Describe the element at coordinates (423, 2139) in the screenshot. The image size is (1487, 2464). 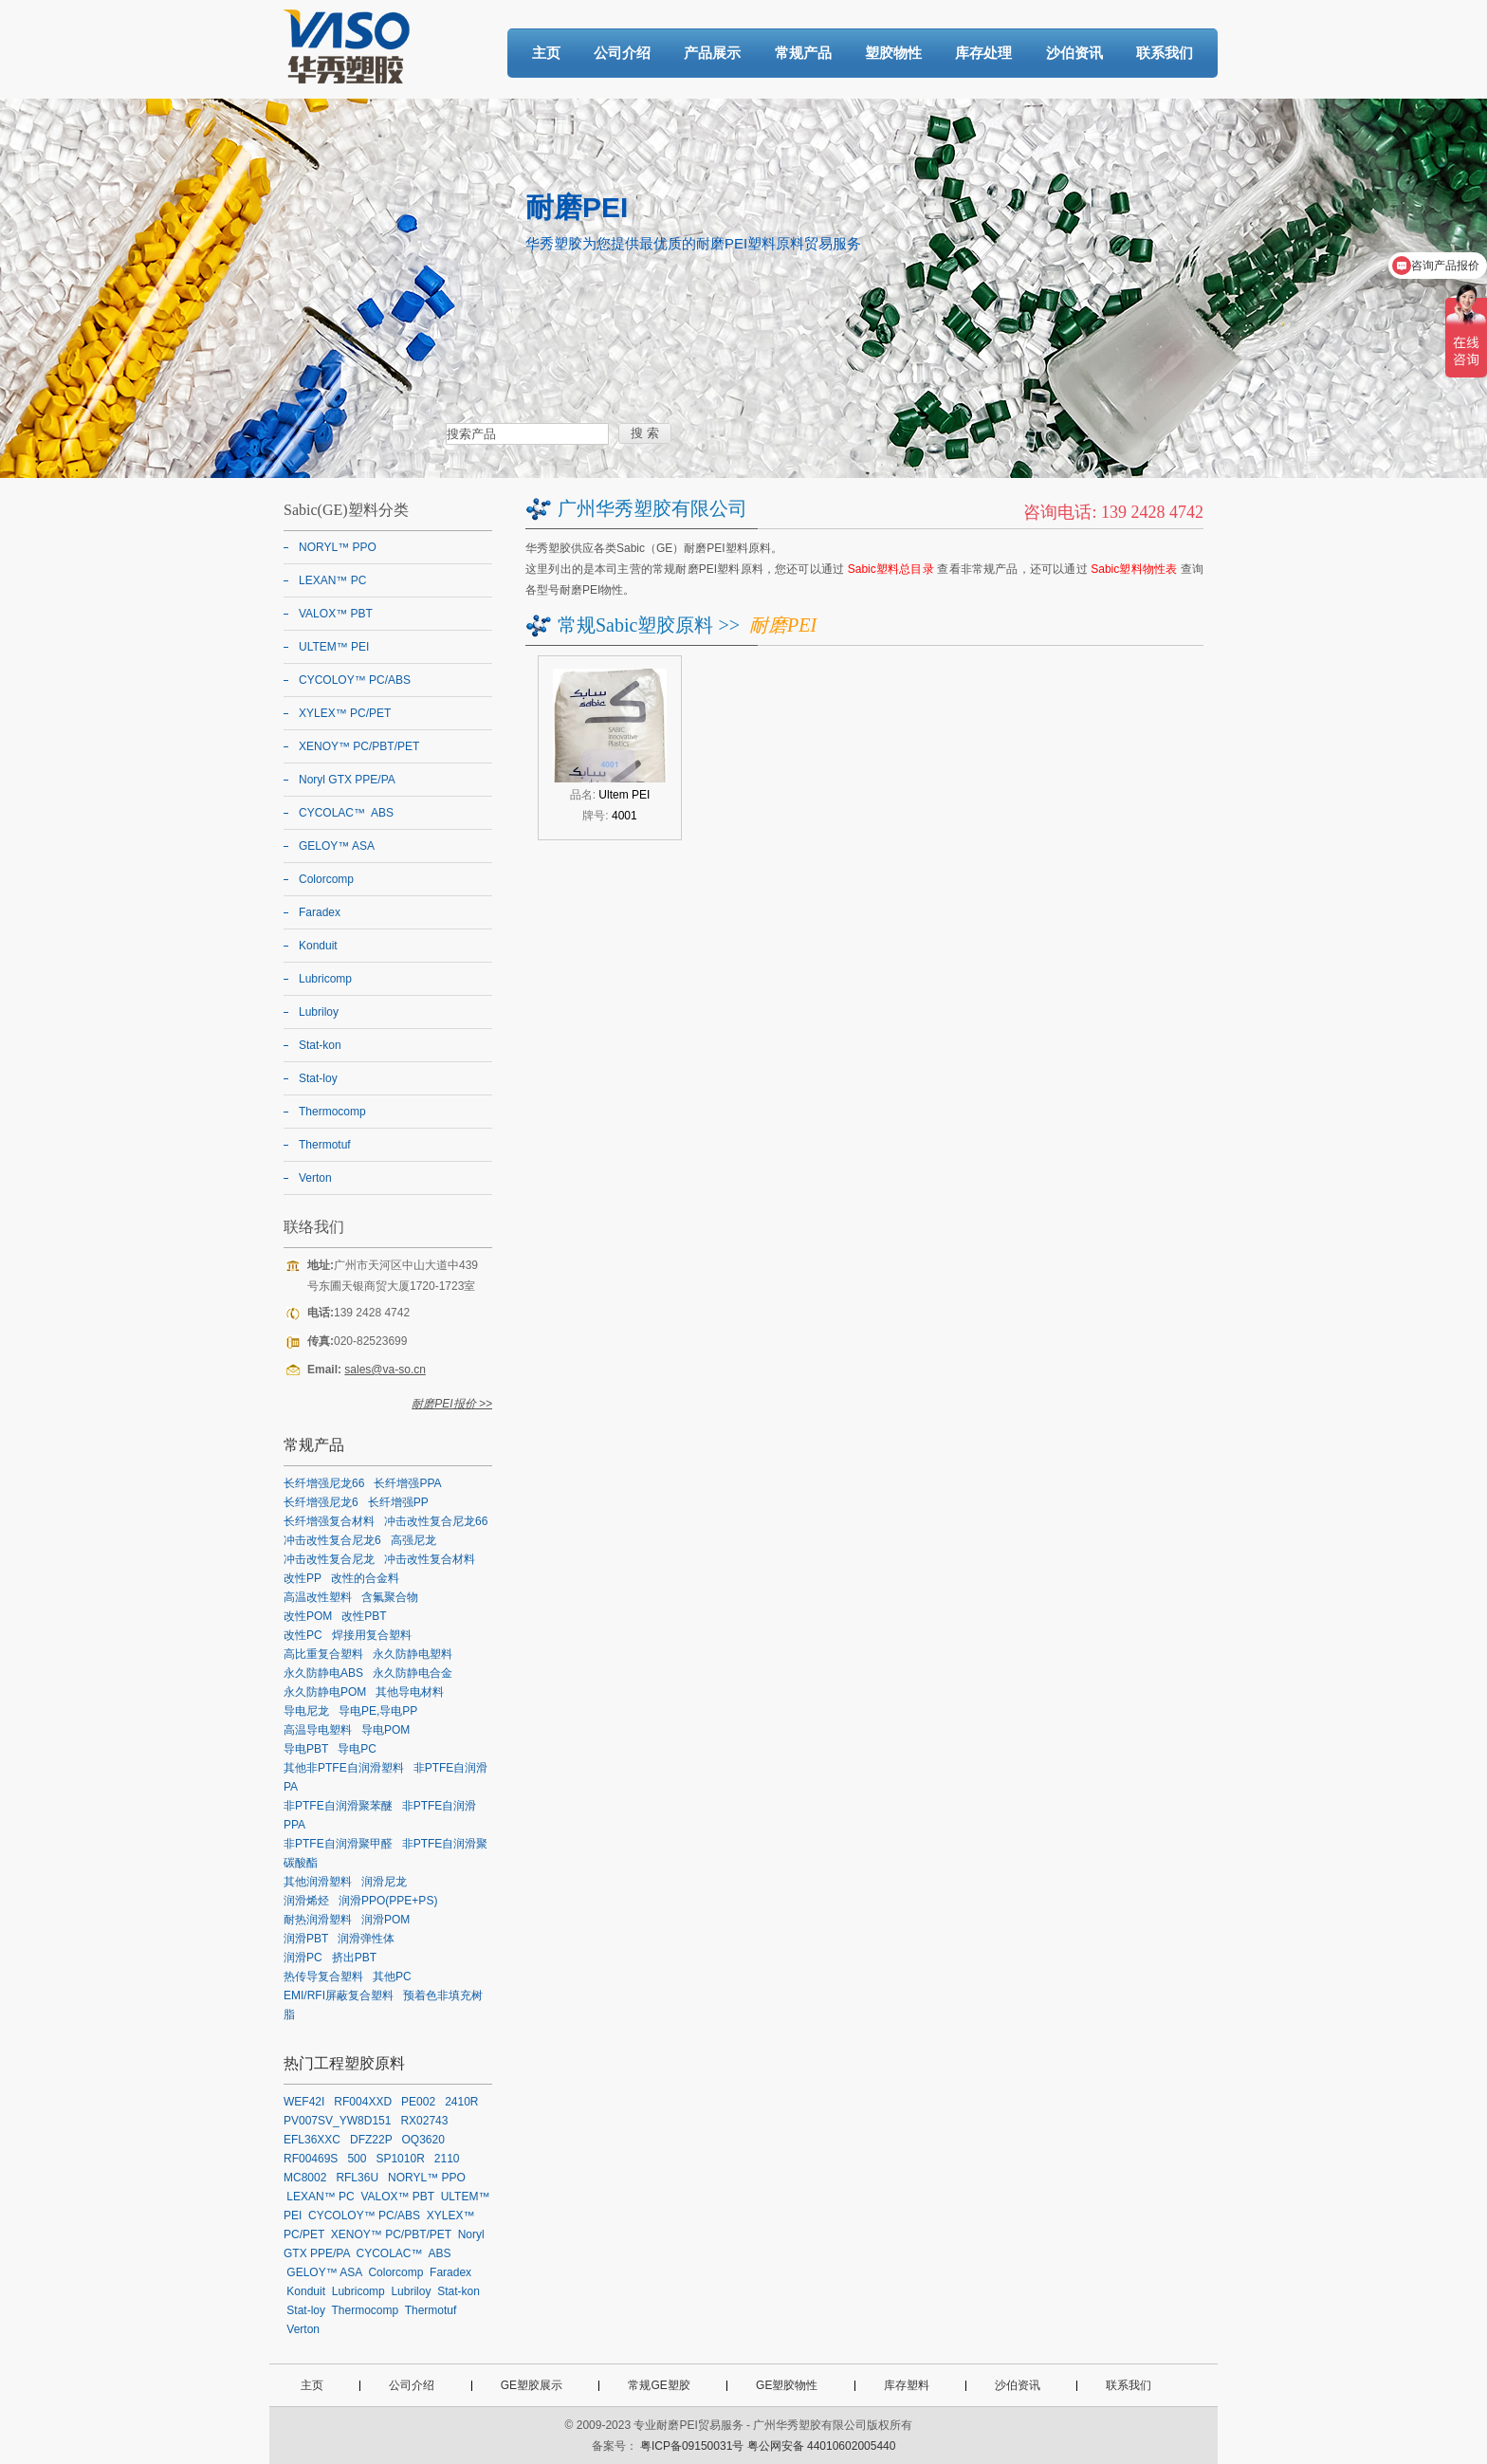
I see `OQ3620` at that location.